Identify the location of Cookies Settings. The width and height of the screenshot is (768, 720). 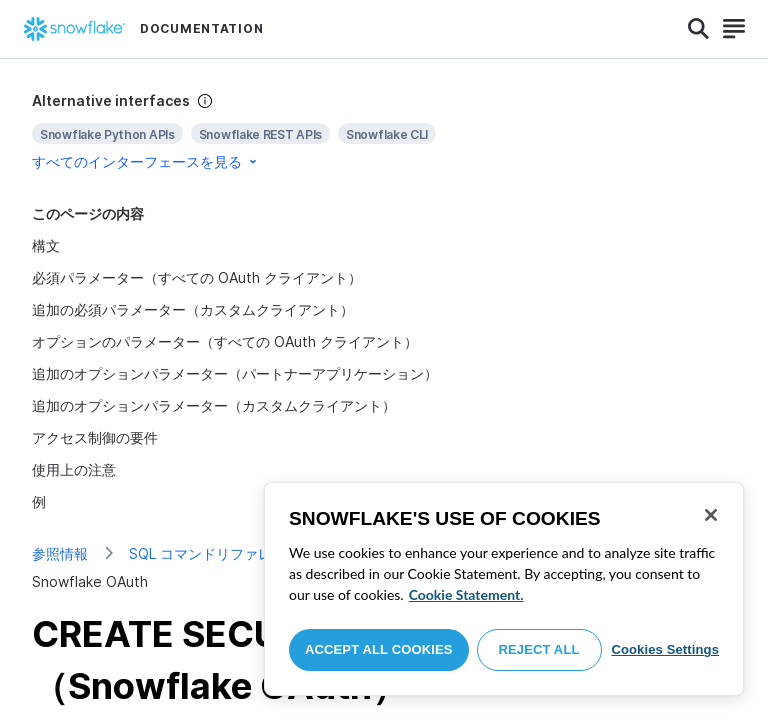
(665, 649).